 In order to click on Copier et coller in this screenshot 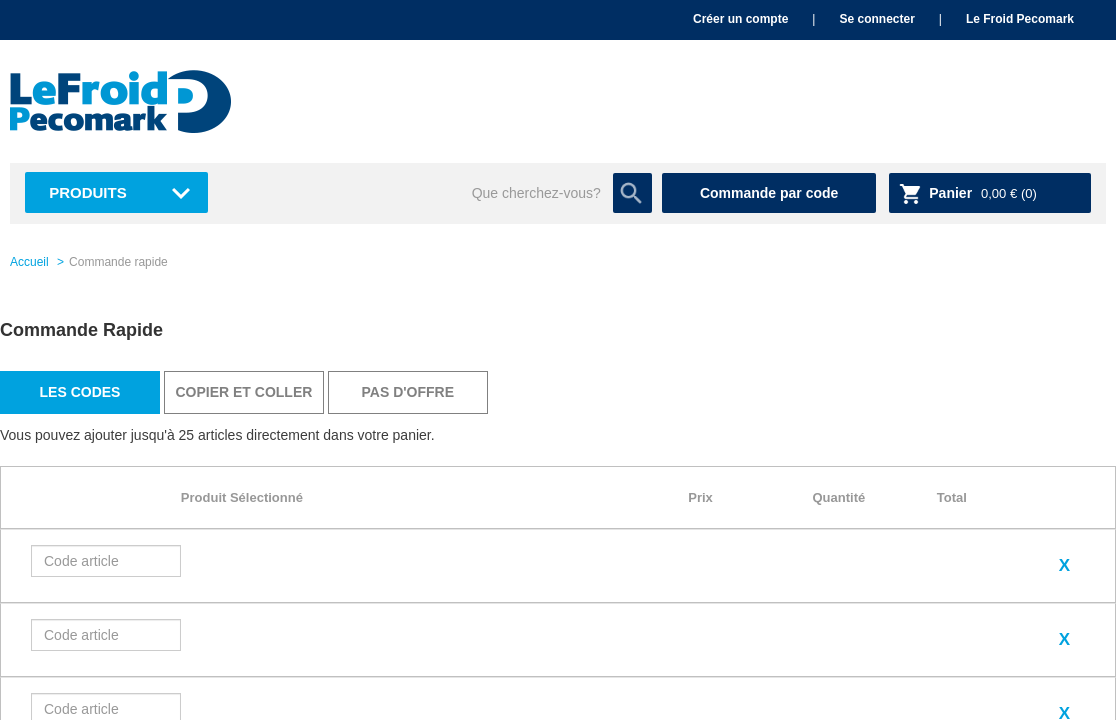, I will do `click(243, 392)`.